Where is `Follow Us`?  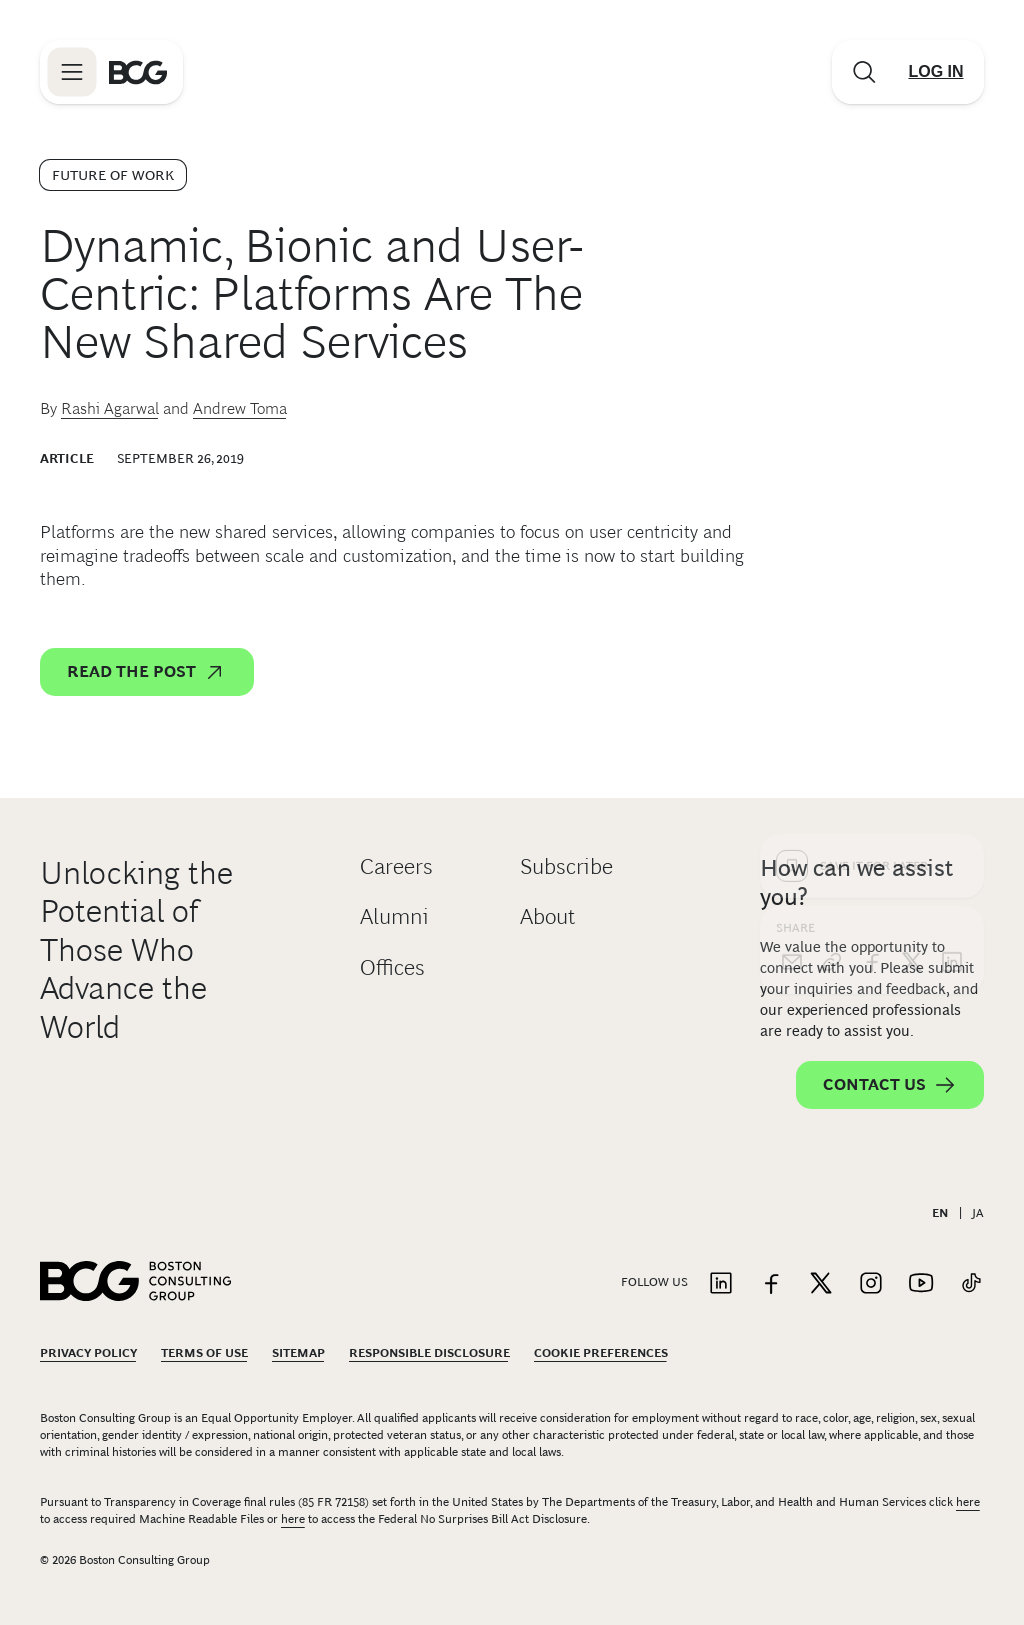 Follow Us is located at coordinates (654, 1282).